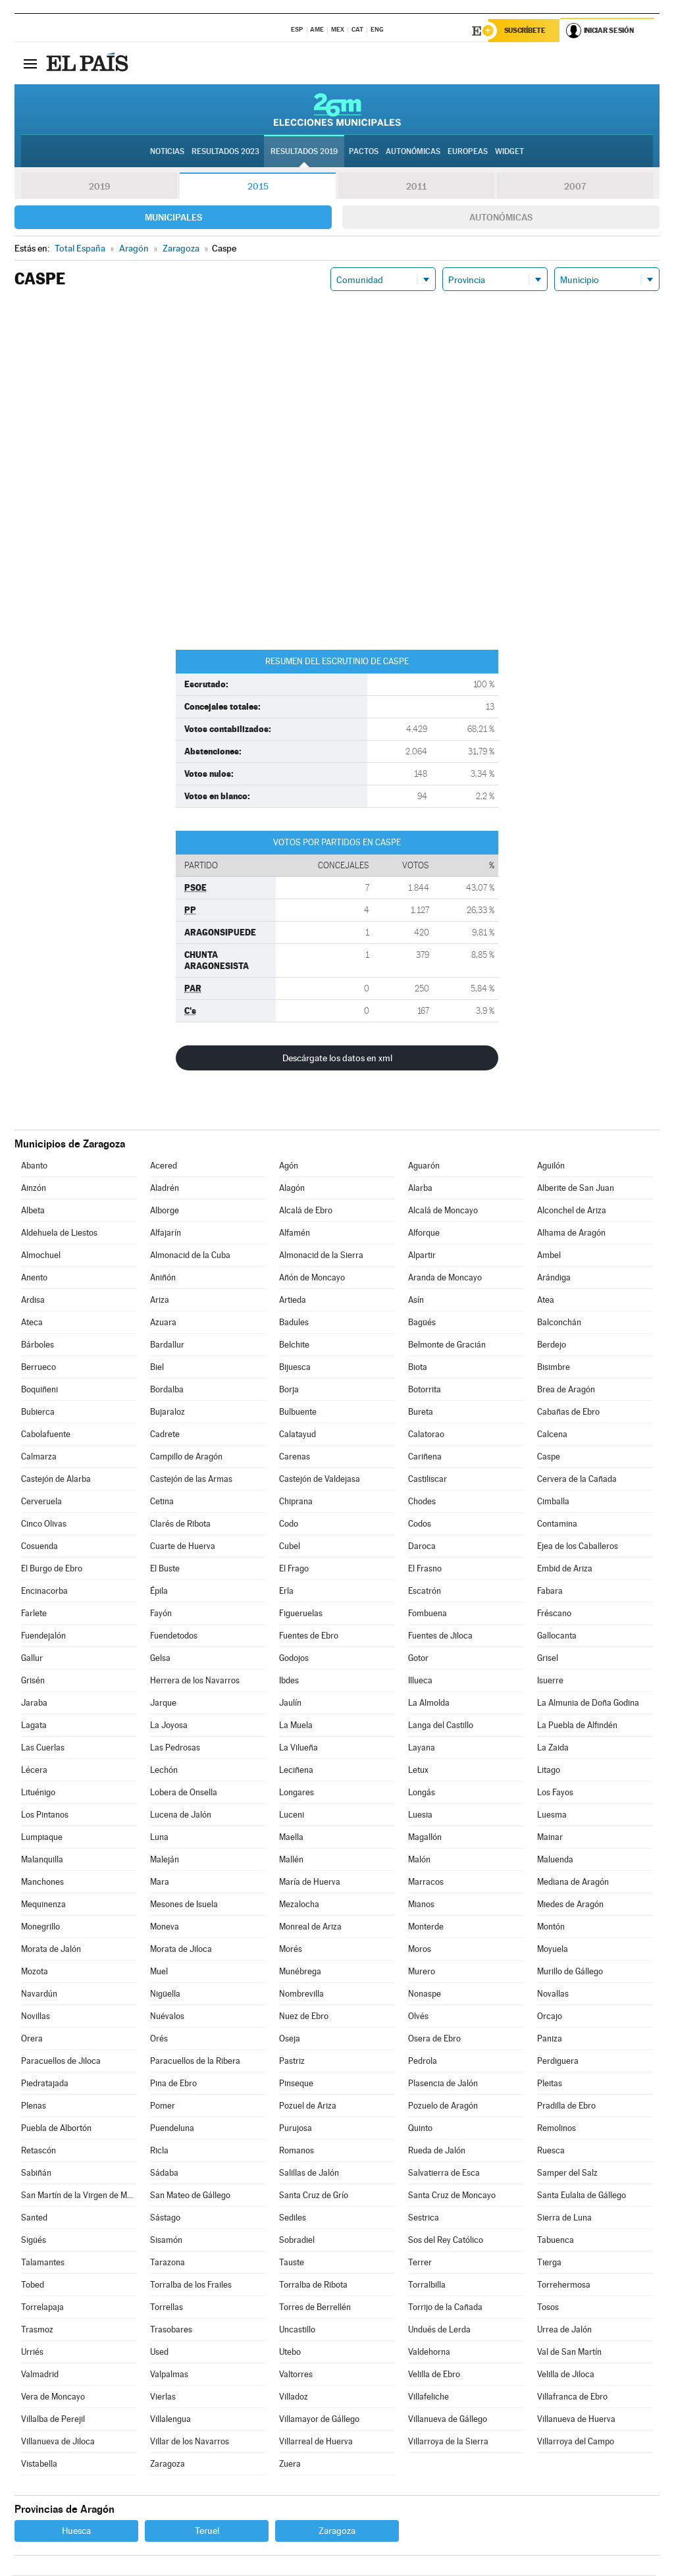 The width and height of the screenshot is (674, 2576). Describe the element at coordinates (35, 2017) in the screenshot. I see `Novillas` at that location.